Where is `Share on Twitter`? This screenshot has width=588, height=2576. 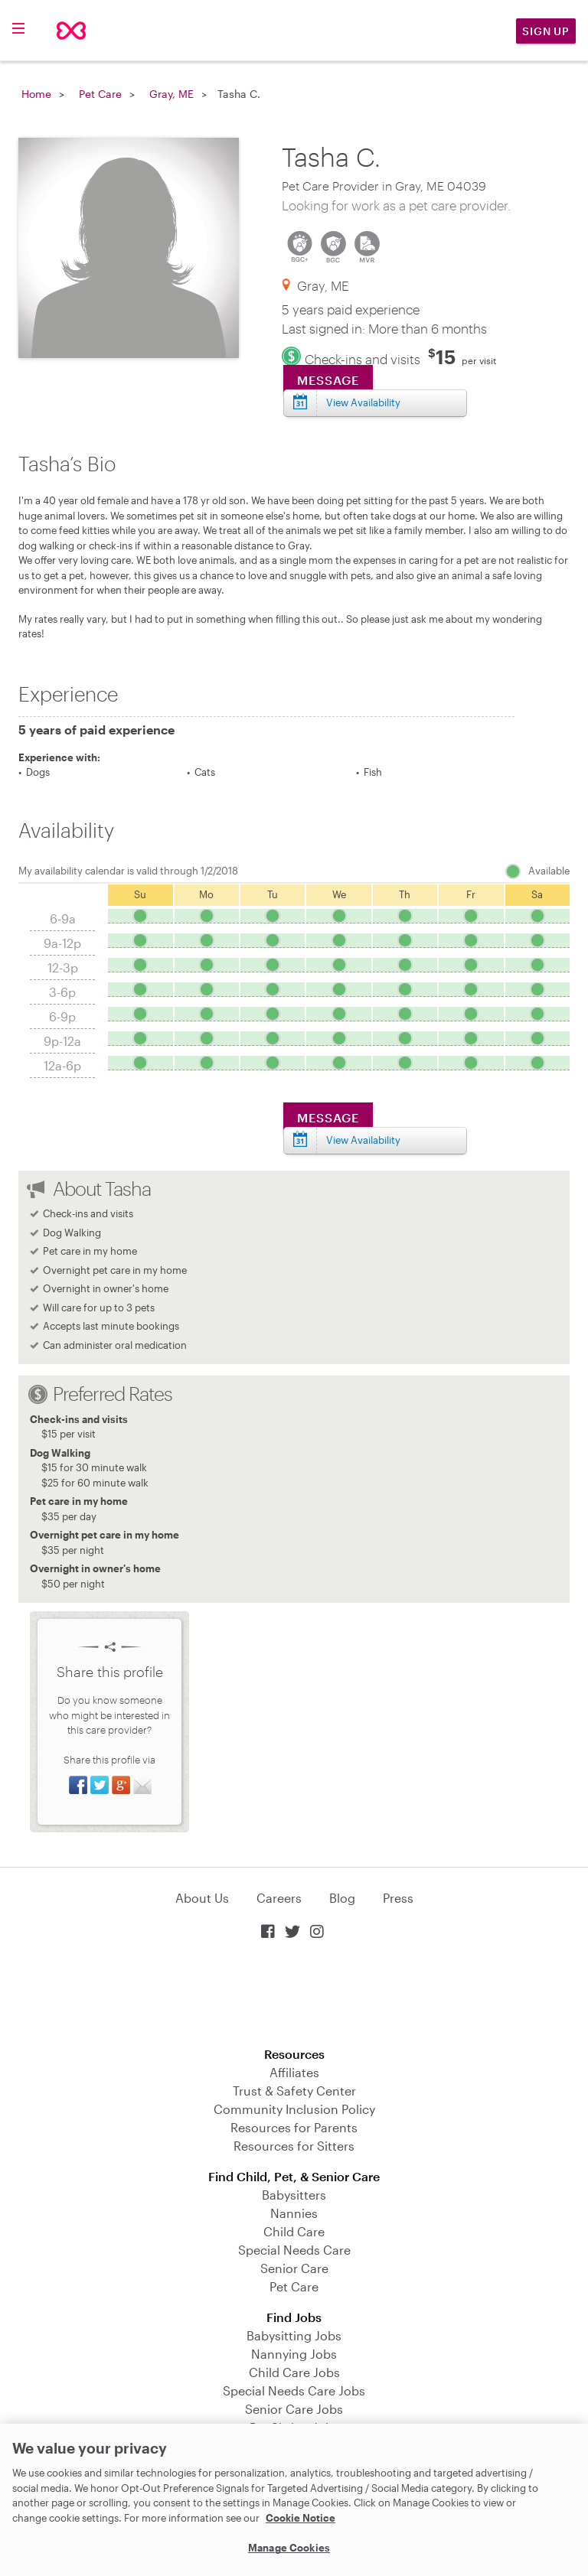 Share on Twitter is located at coordinates (99, 1785).